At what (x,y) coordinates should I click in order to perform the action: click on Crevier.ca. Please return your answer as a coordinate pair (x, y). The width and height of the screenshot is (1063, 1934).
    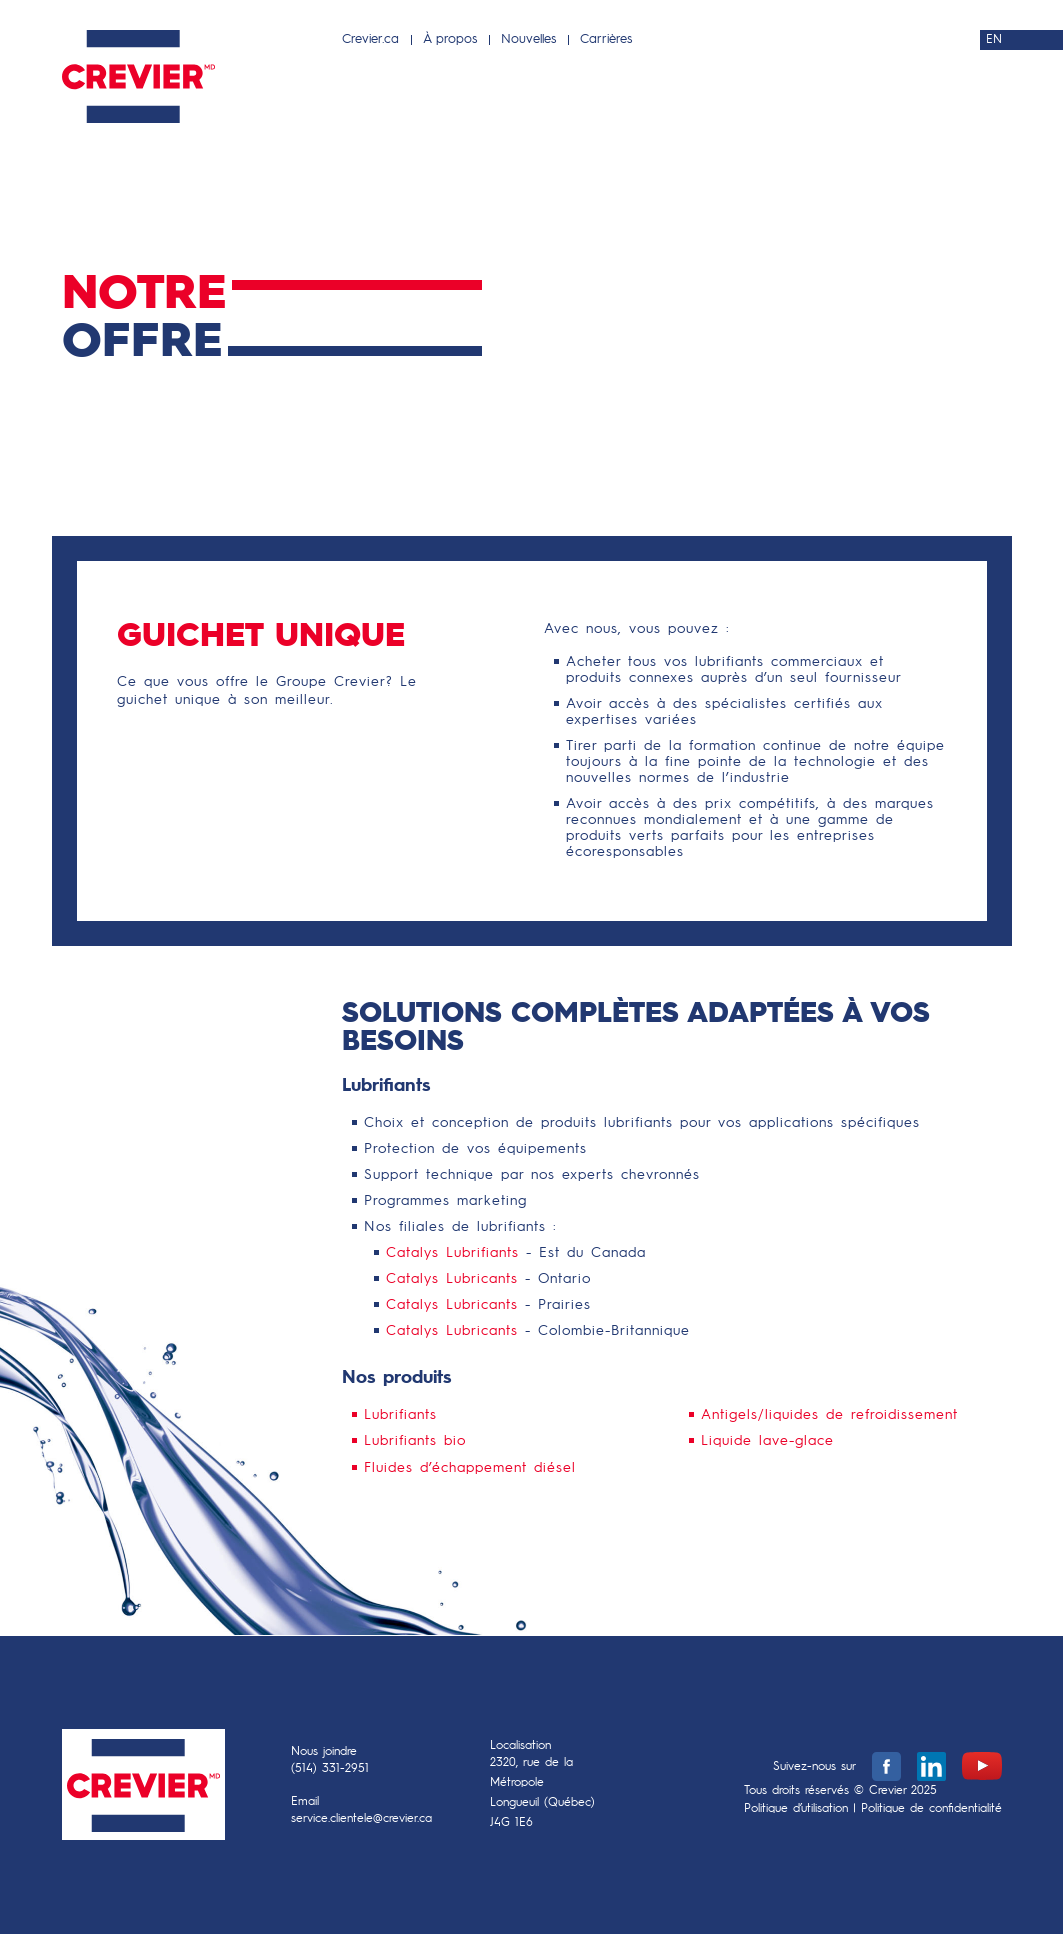
    Looking at the image, I should click on (370, 39).